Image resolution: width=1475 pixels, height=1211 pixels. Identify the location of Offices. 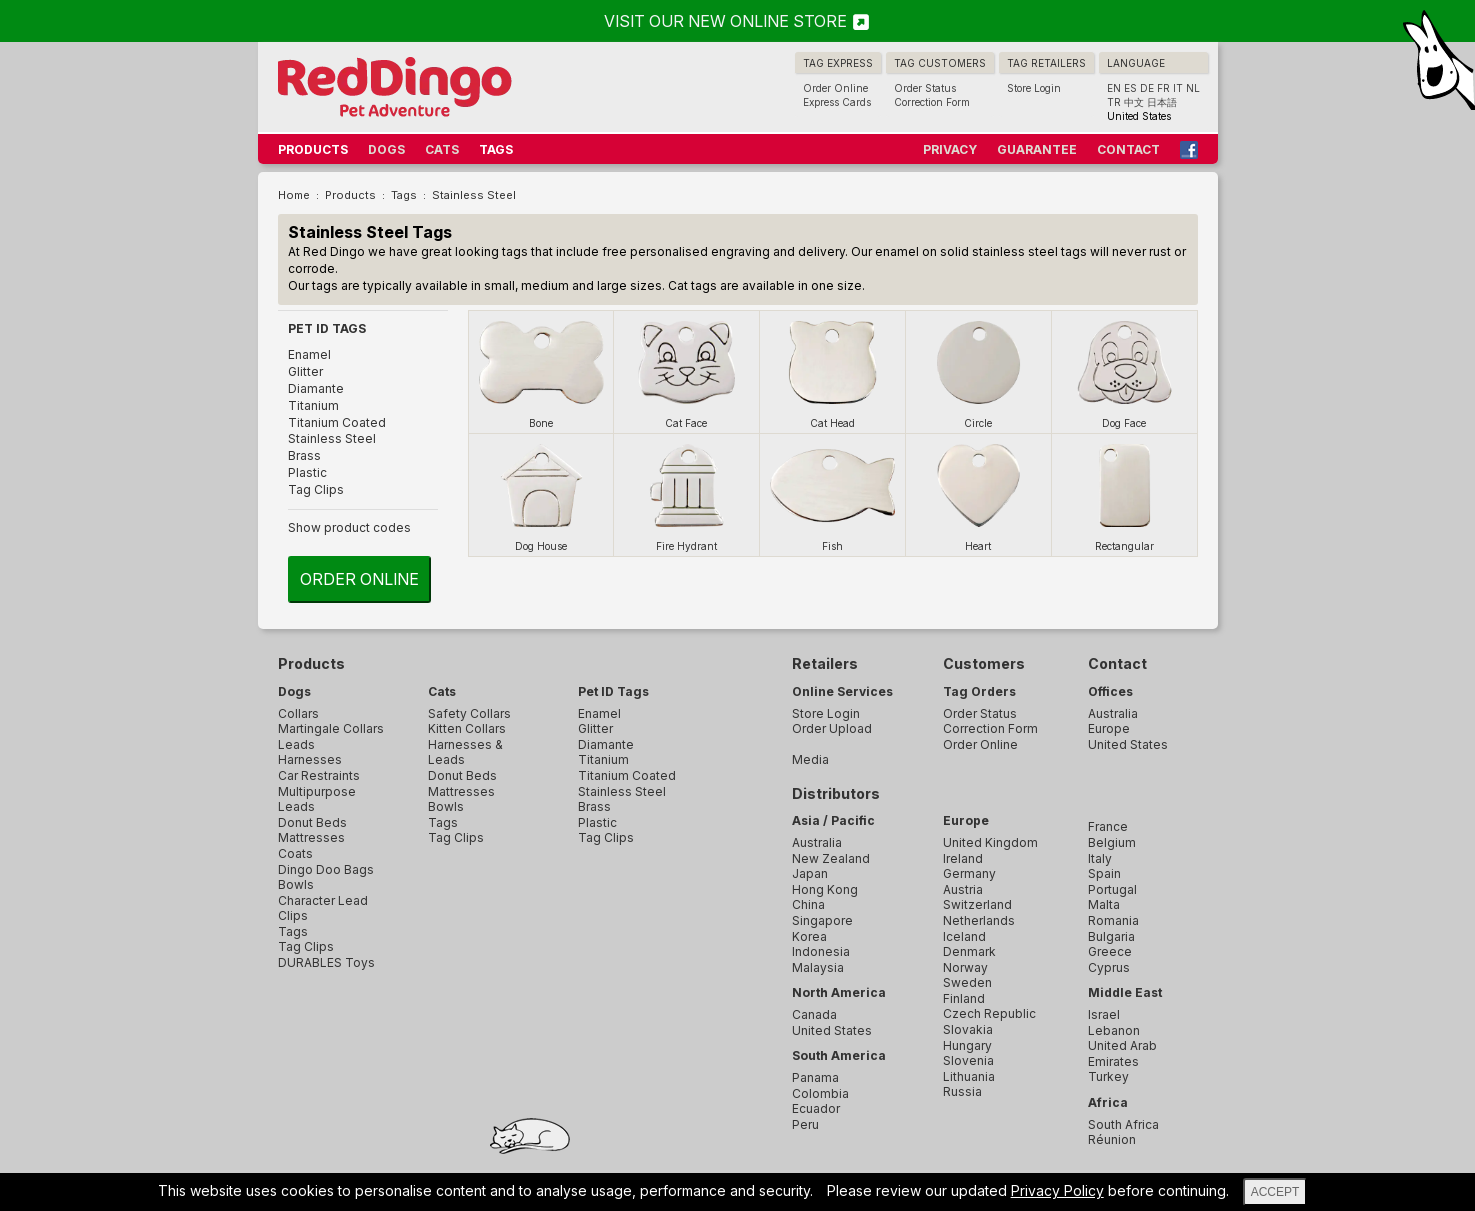
(1110, 691).